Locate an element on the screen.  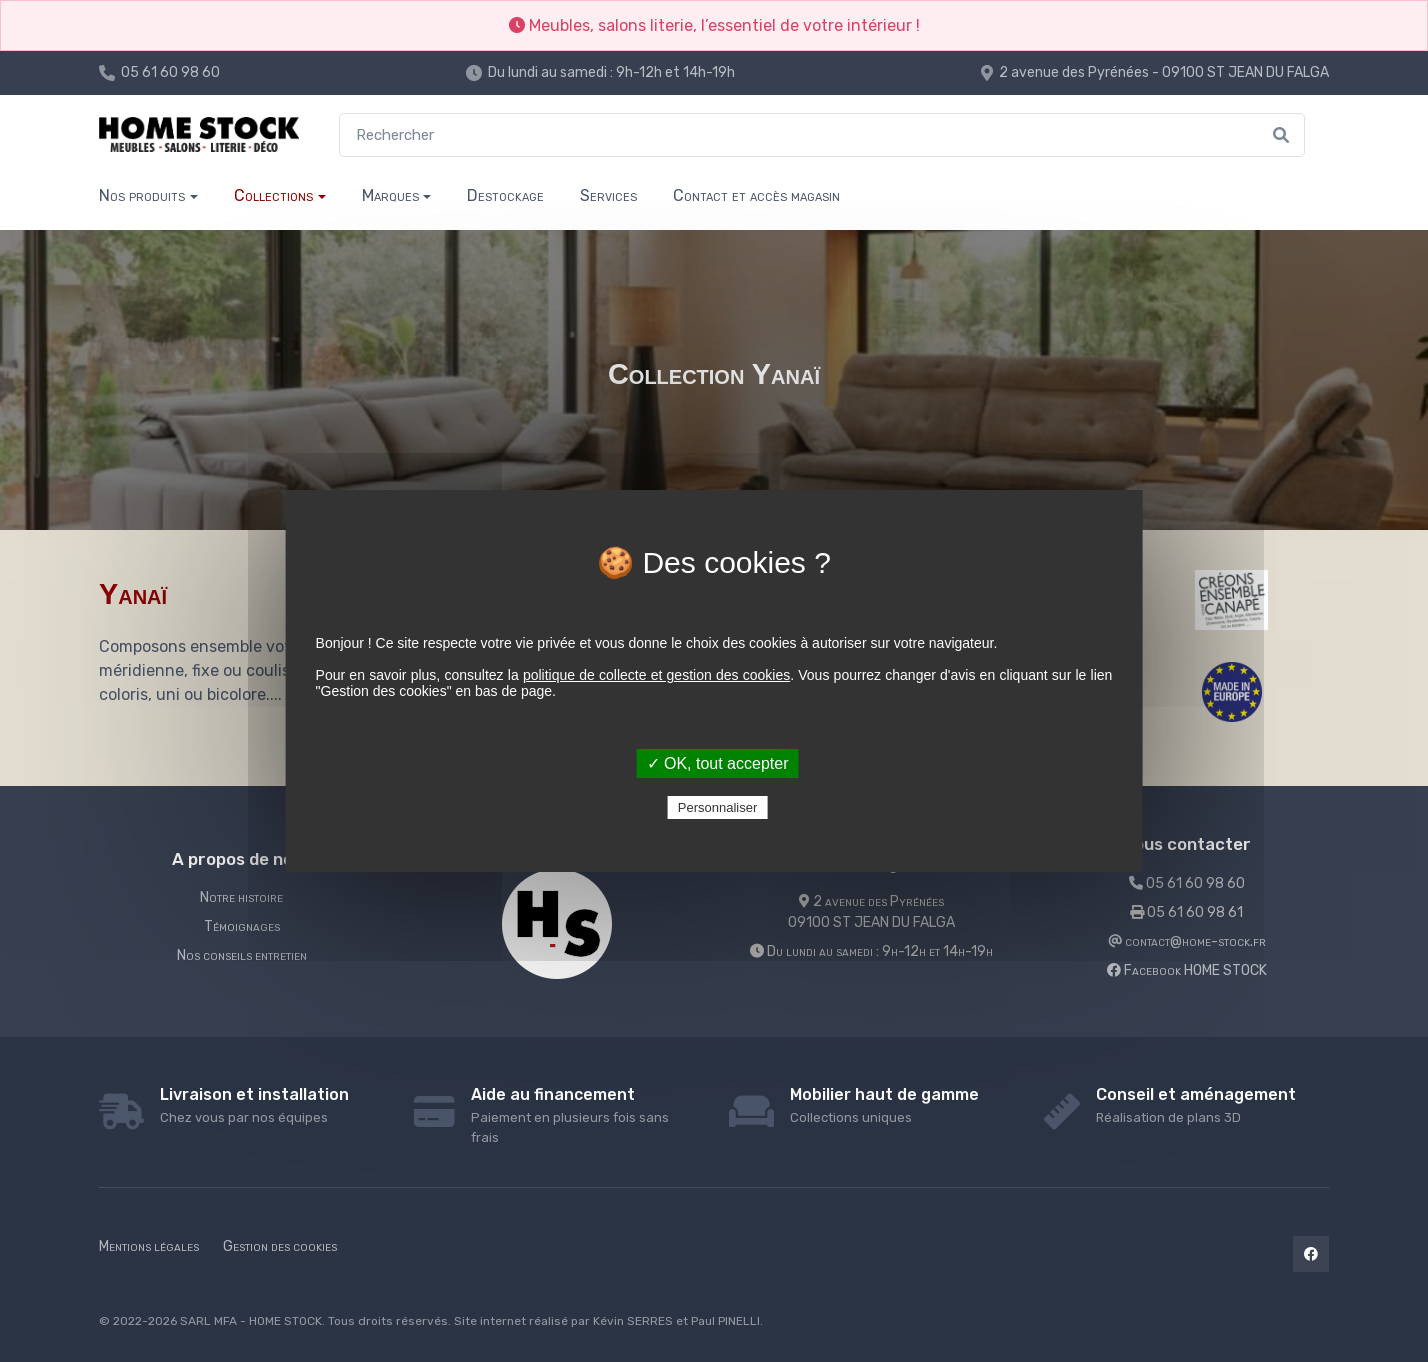
Destockage is located at coordinates (505, 195).